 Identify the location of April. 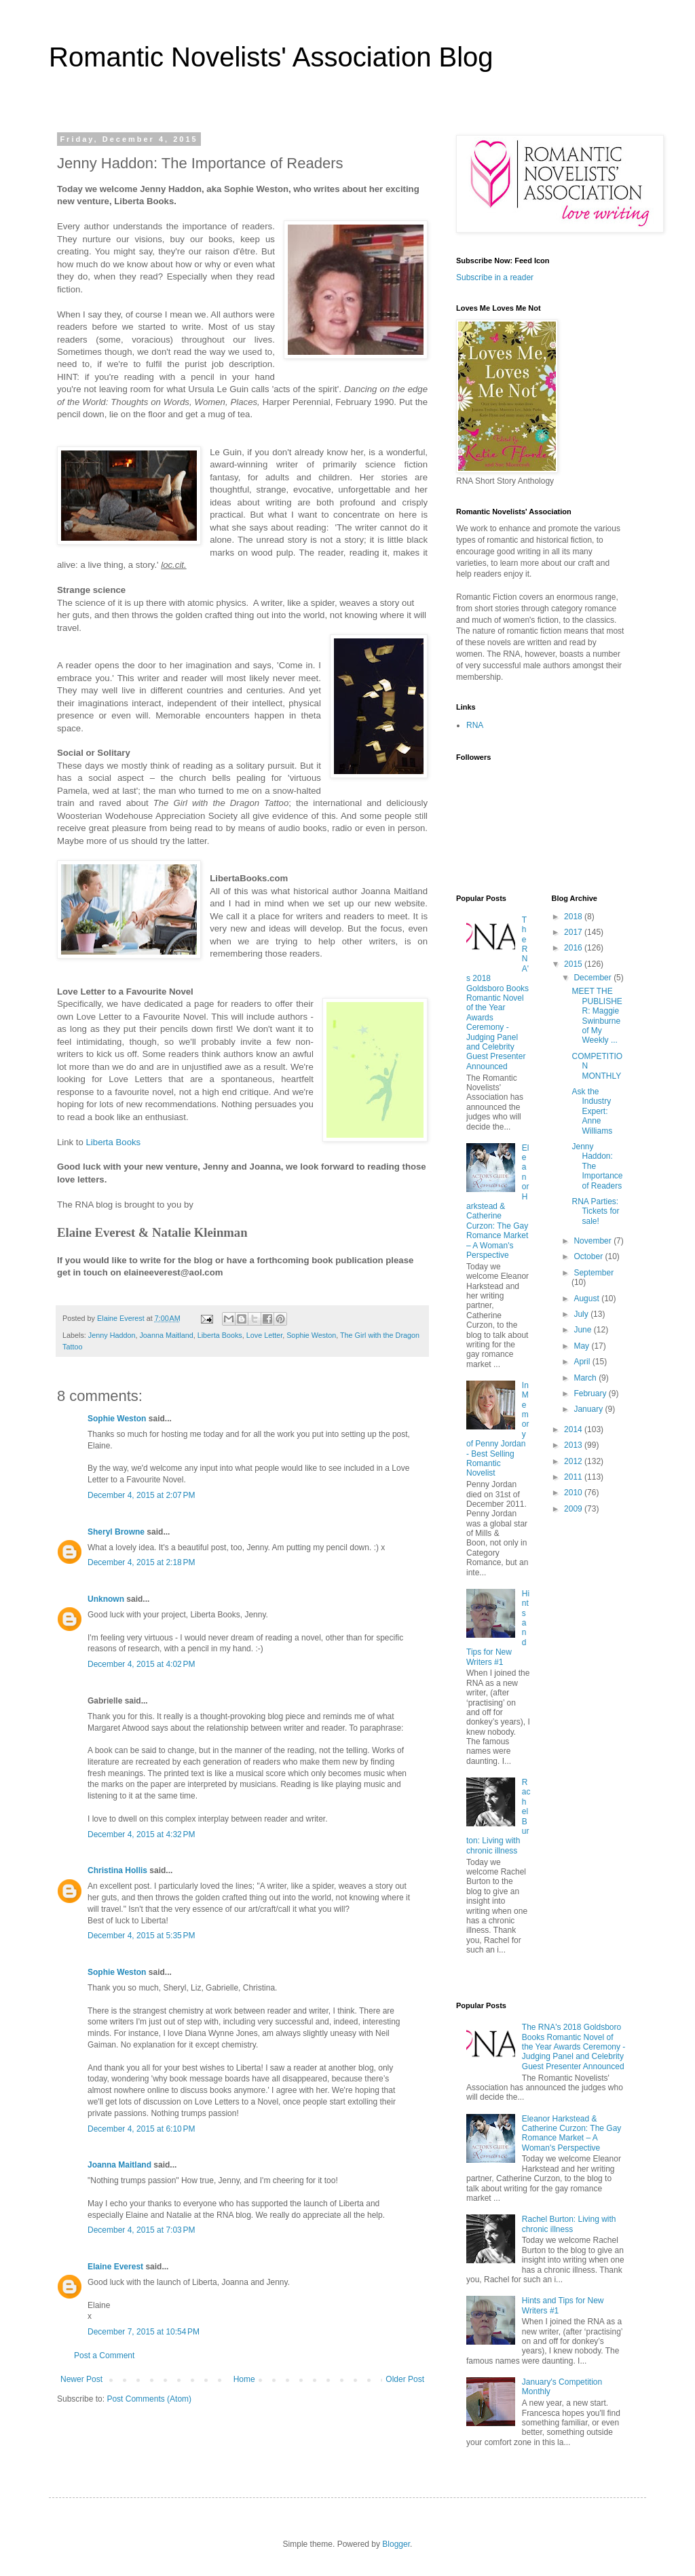
(583, 1361).